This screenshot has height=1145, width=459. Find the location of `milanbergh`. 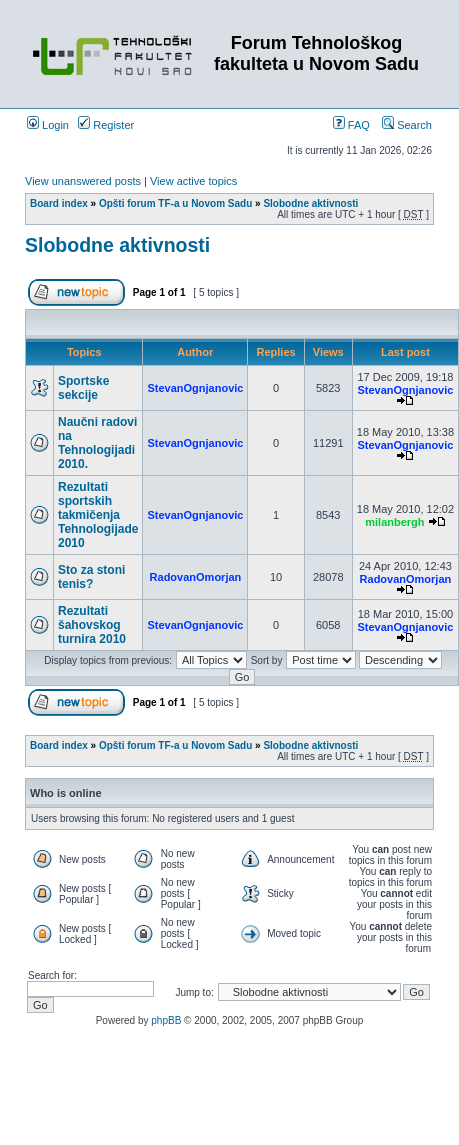

milanbergh is located at coordinates (394, 522).